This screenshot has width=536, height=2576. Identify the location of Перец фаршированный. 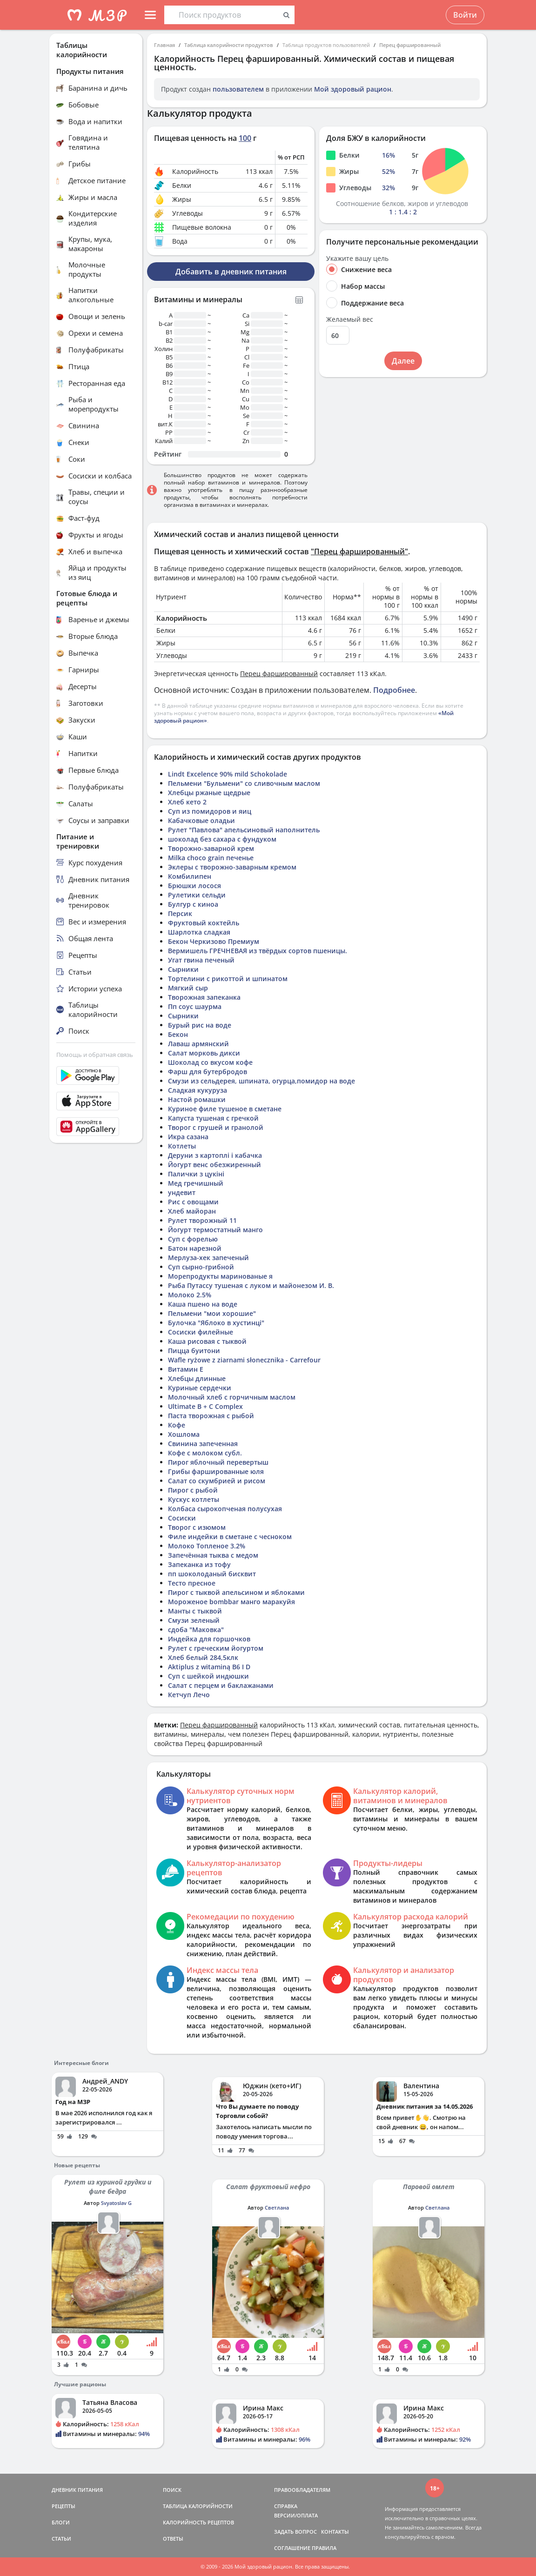
(410, 44).